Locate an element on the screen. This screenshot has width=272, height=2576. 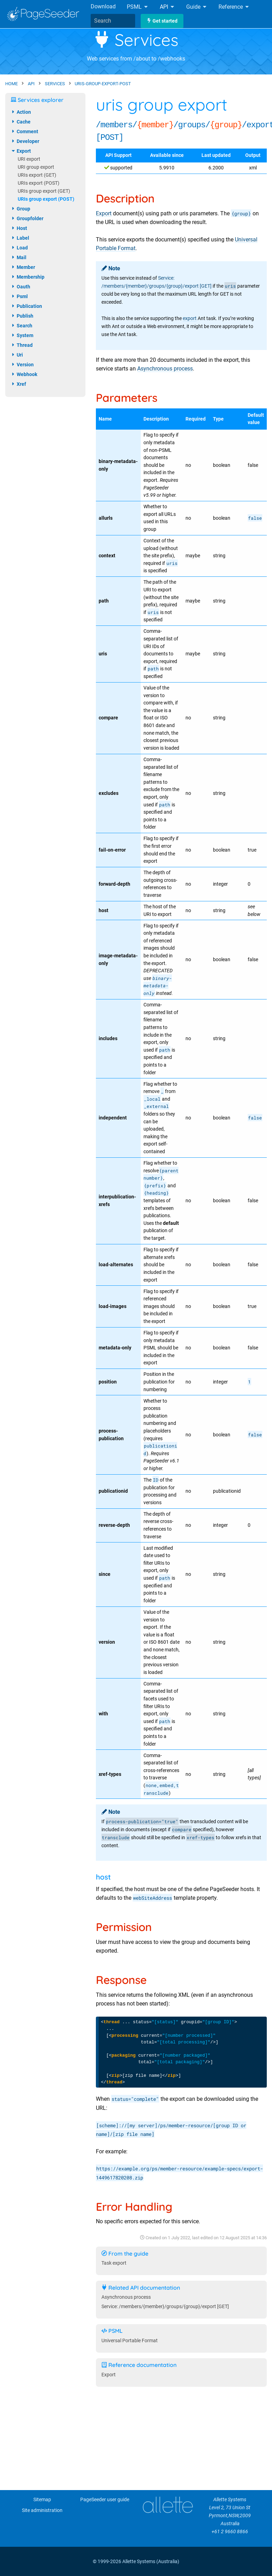
Asynchronous process is located at coordinates (165, 368).